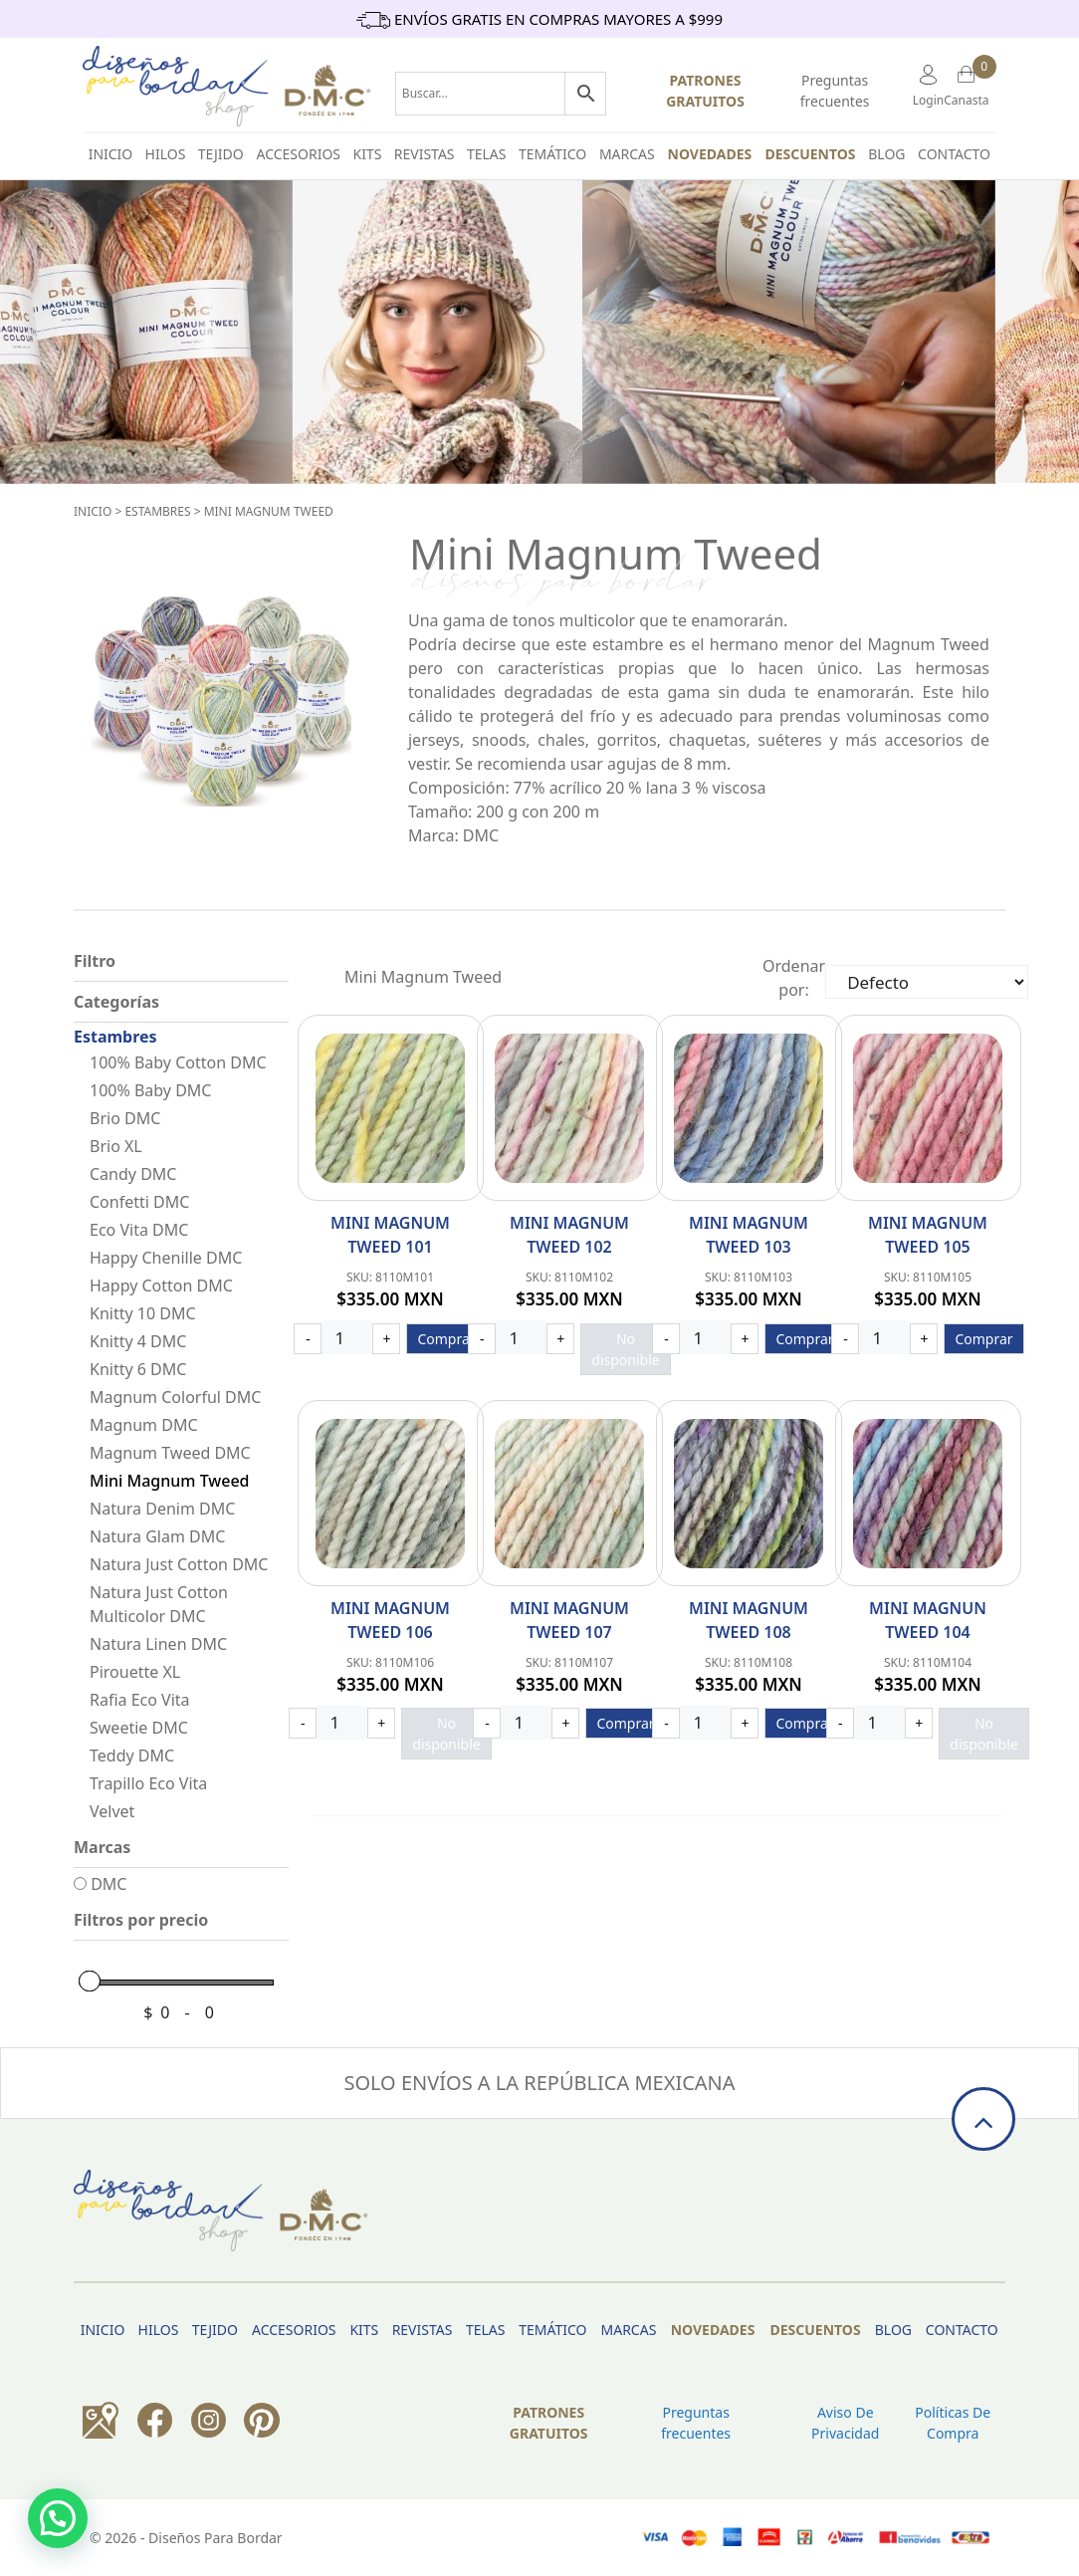  What do you see at coordinates (125, 1118) in the screenshot?
I see `Brio DMC` at bounding box center [125, 1118].